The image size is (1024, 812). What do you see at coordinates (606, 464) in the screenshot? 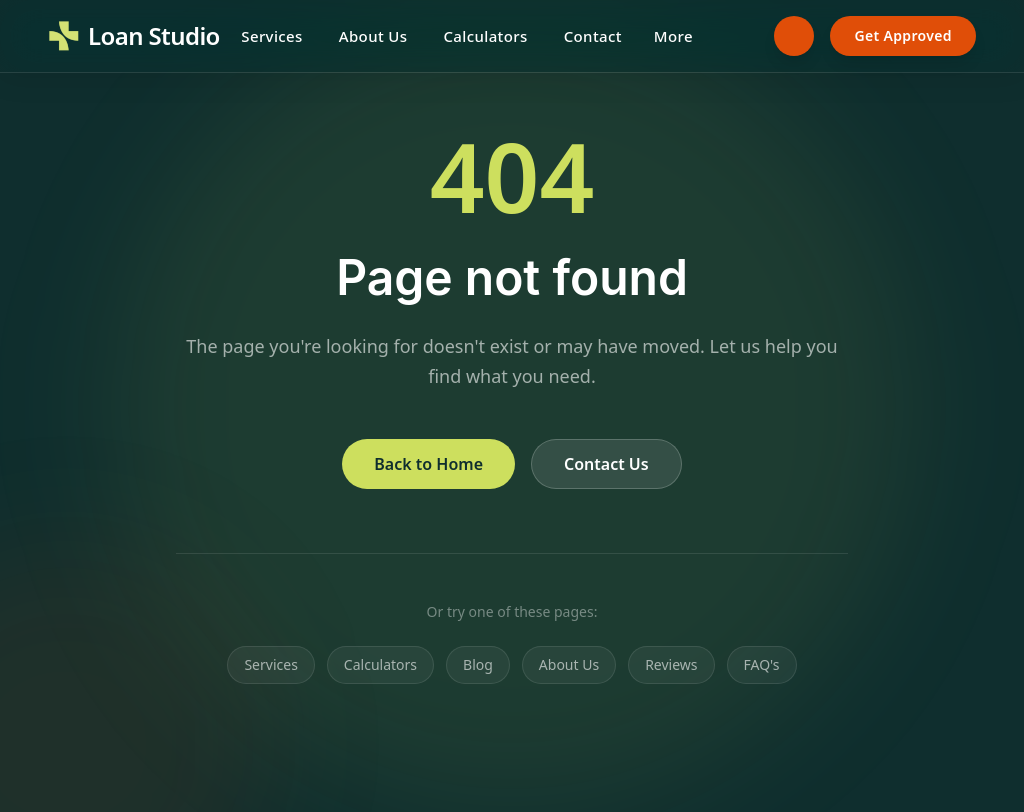
I see `Contact Us` at bounding box center [606, 464].